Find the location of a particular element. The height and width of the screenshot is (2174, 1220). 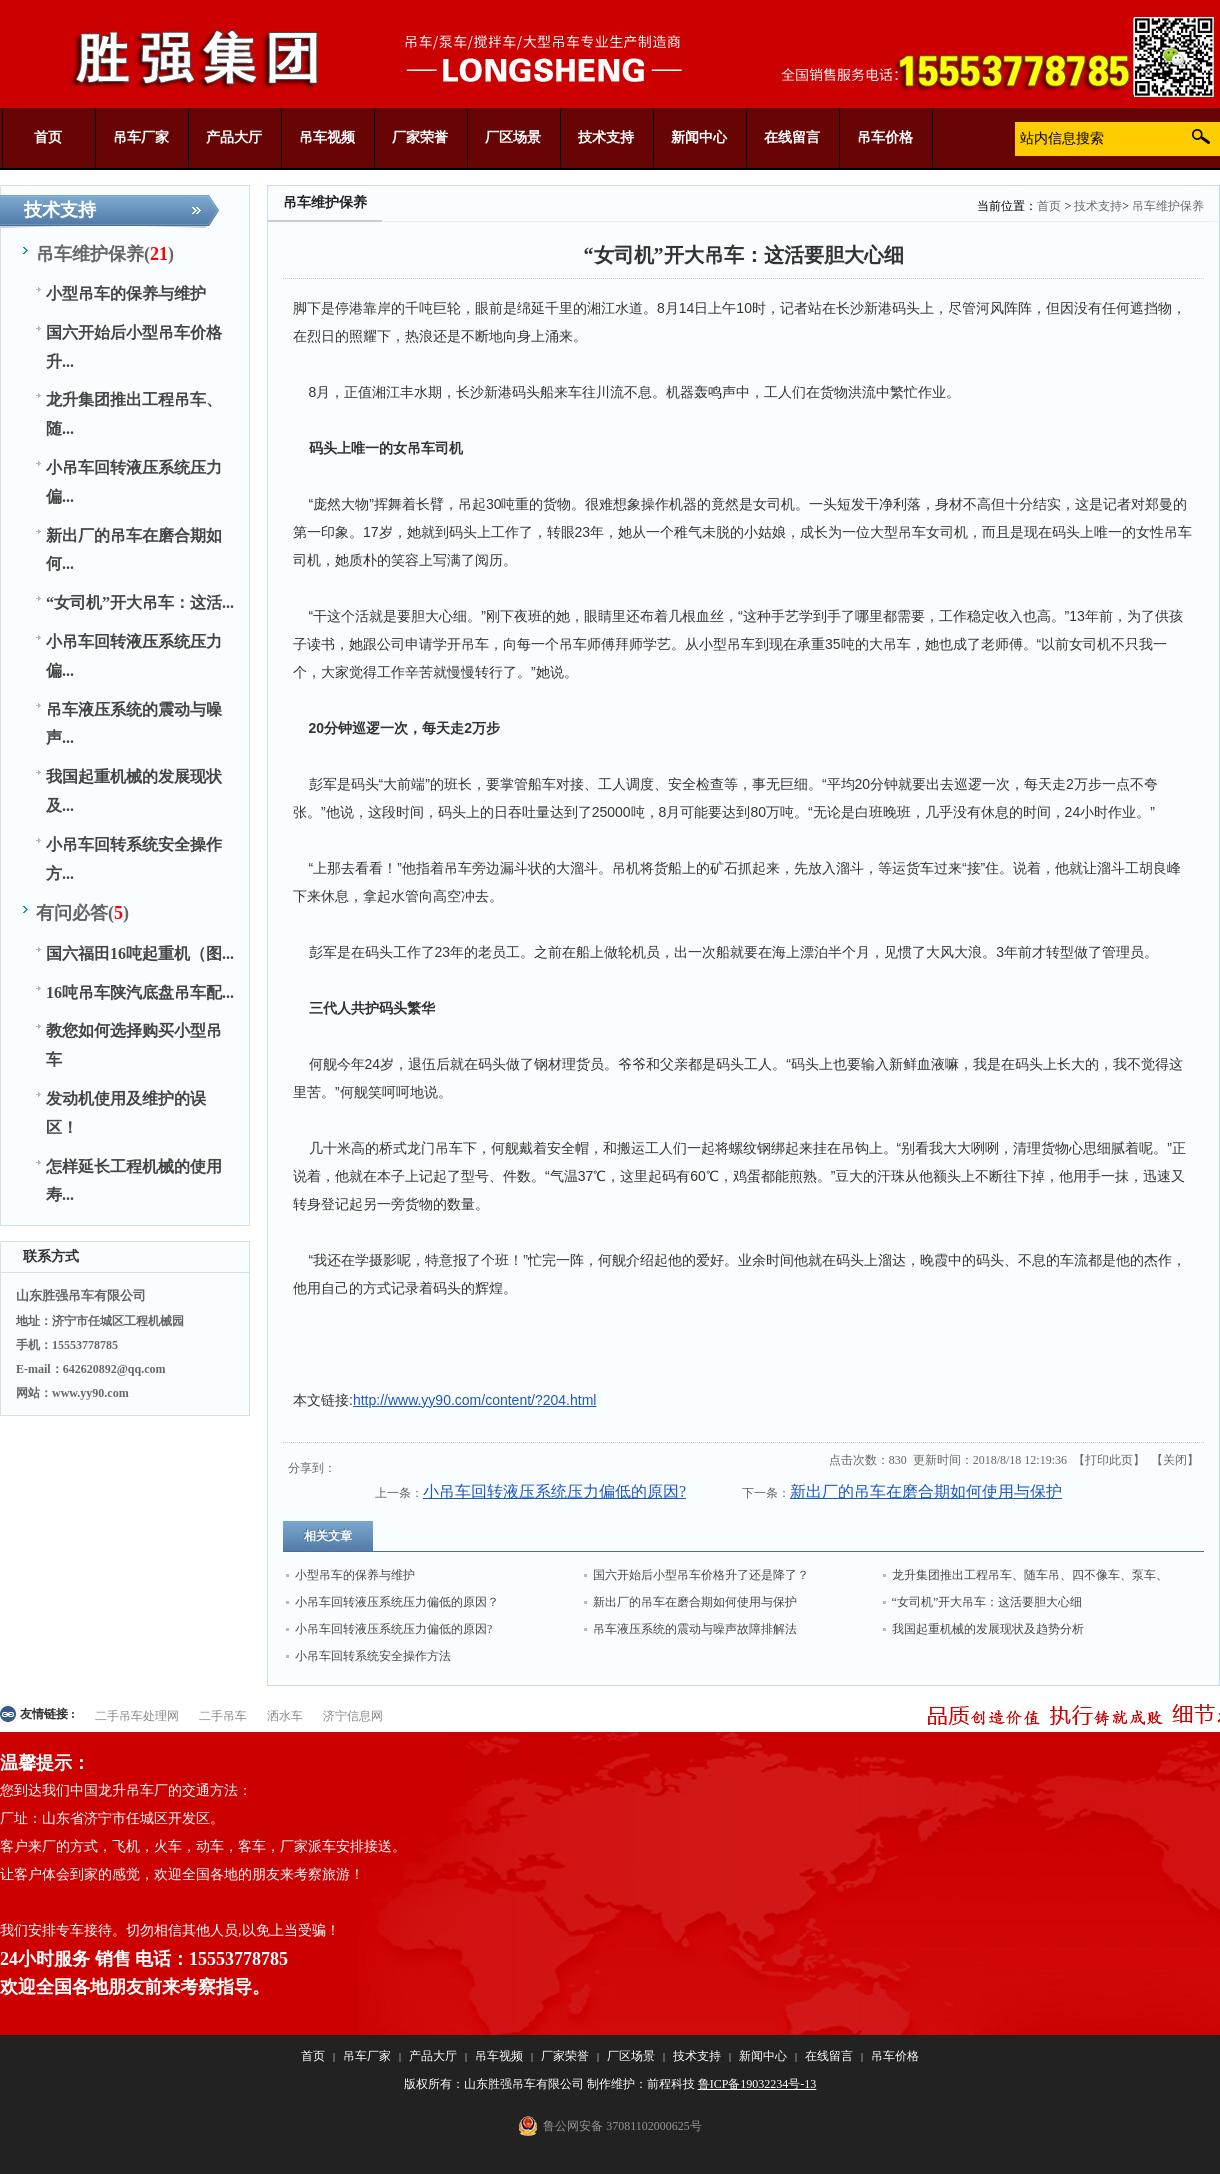

技术支持 is located at coordinates (1098, 206).